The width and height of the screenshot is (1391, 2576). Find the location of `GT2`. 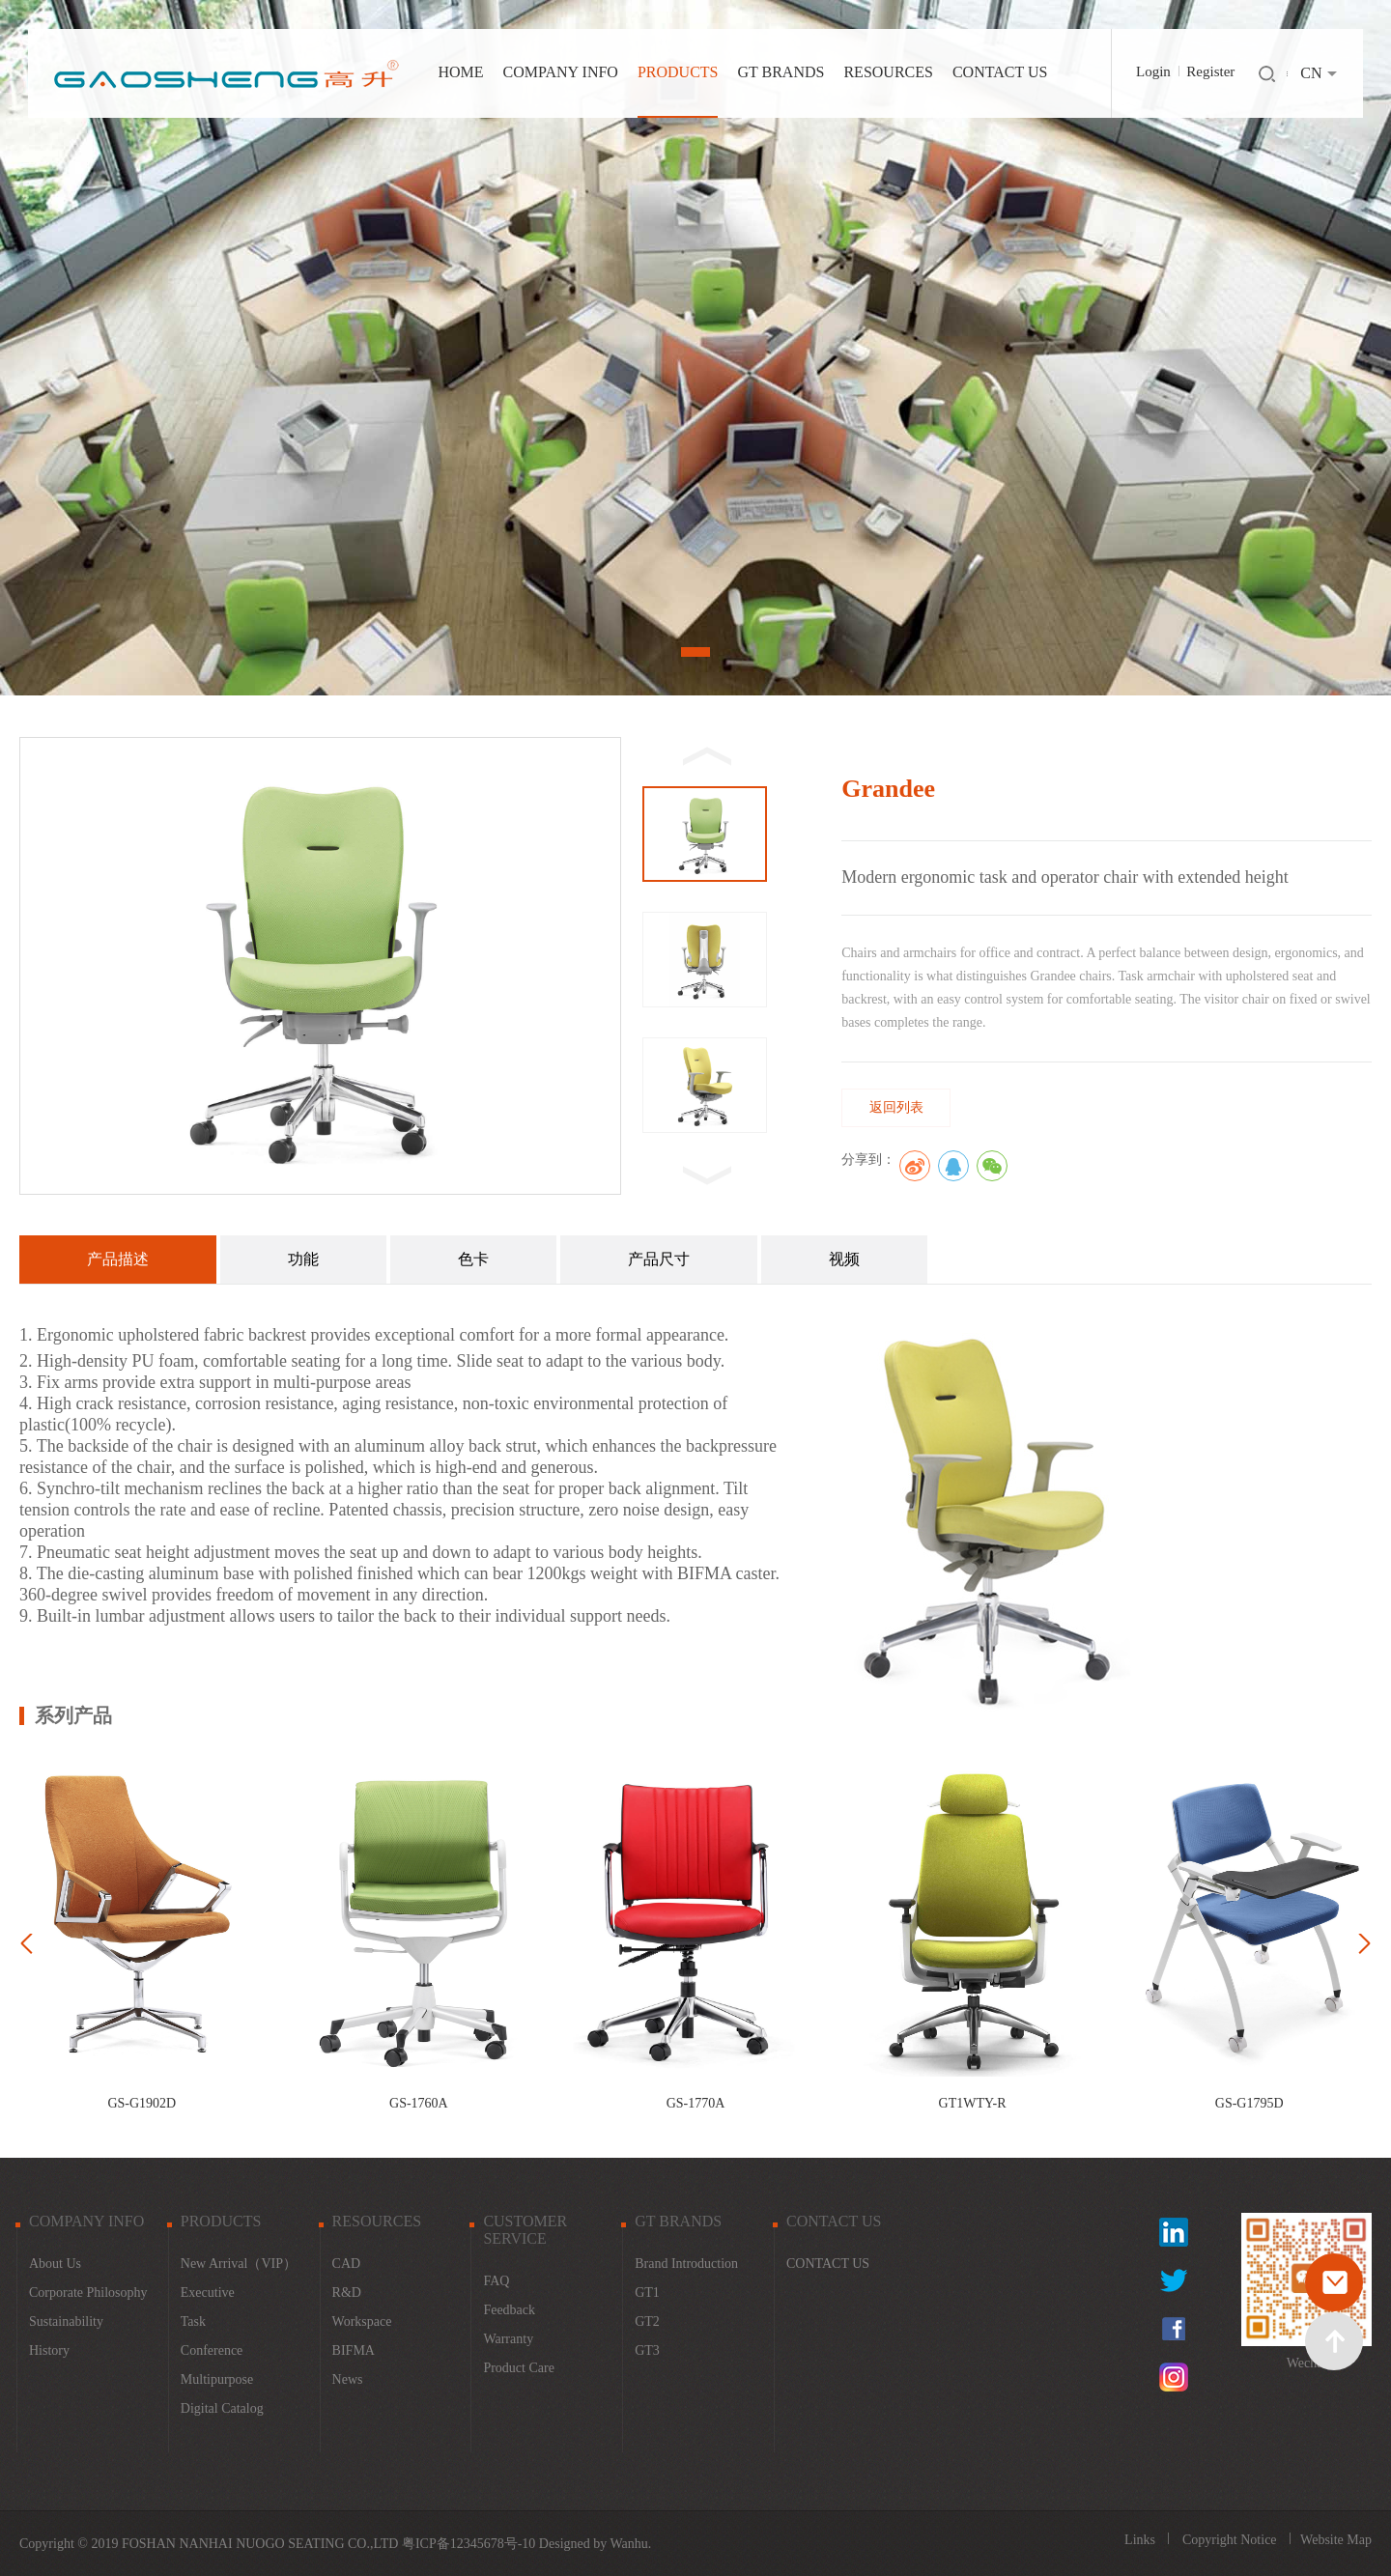

GT2 is located at coordinates (647, 2321).